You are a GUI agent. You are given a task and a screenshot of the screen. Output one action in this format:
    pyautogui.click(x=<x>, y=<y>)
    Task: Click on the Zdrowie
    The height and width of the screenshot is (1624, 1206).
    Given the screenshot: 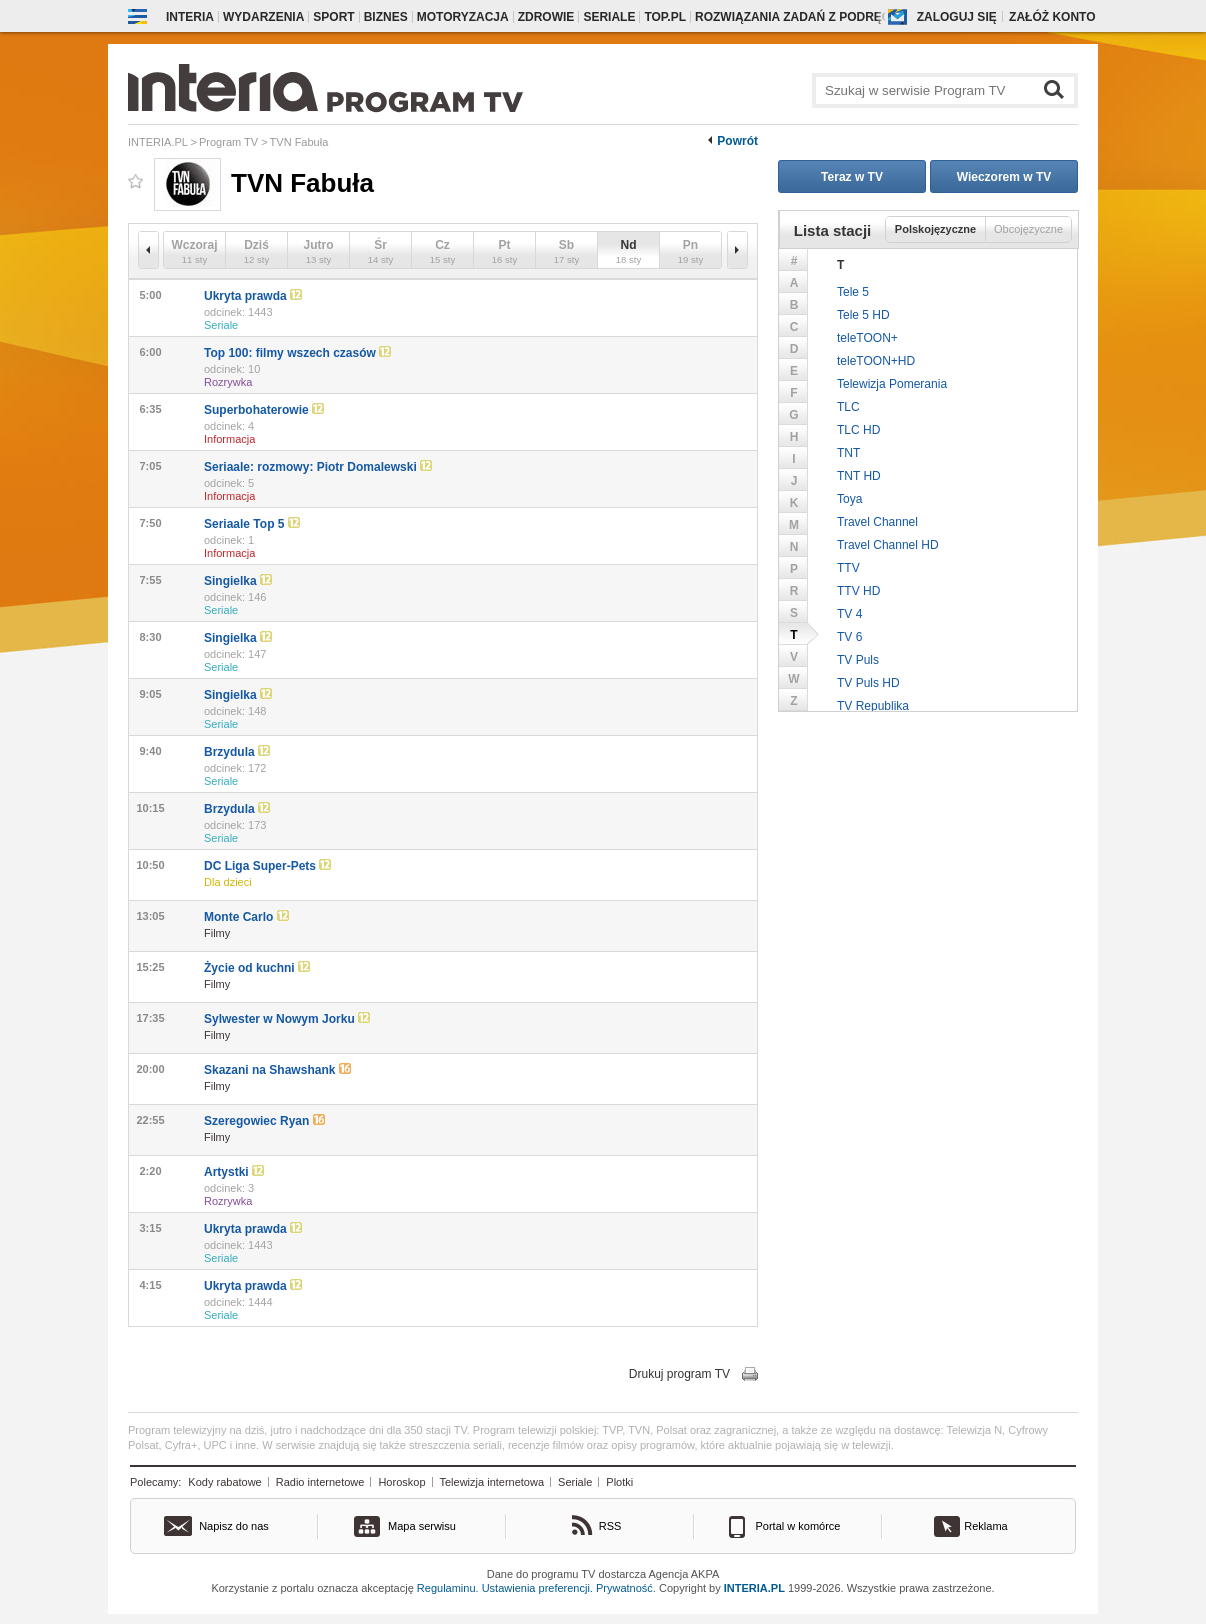 What is the action you would take?
    pyautogui.click(x=546, y=17)
    